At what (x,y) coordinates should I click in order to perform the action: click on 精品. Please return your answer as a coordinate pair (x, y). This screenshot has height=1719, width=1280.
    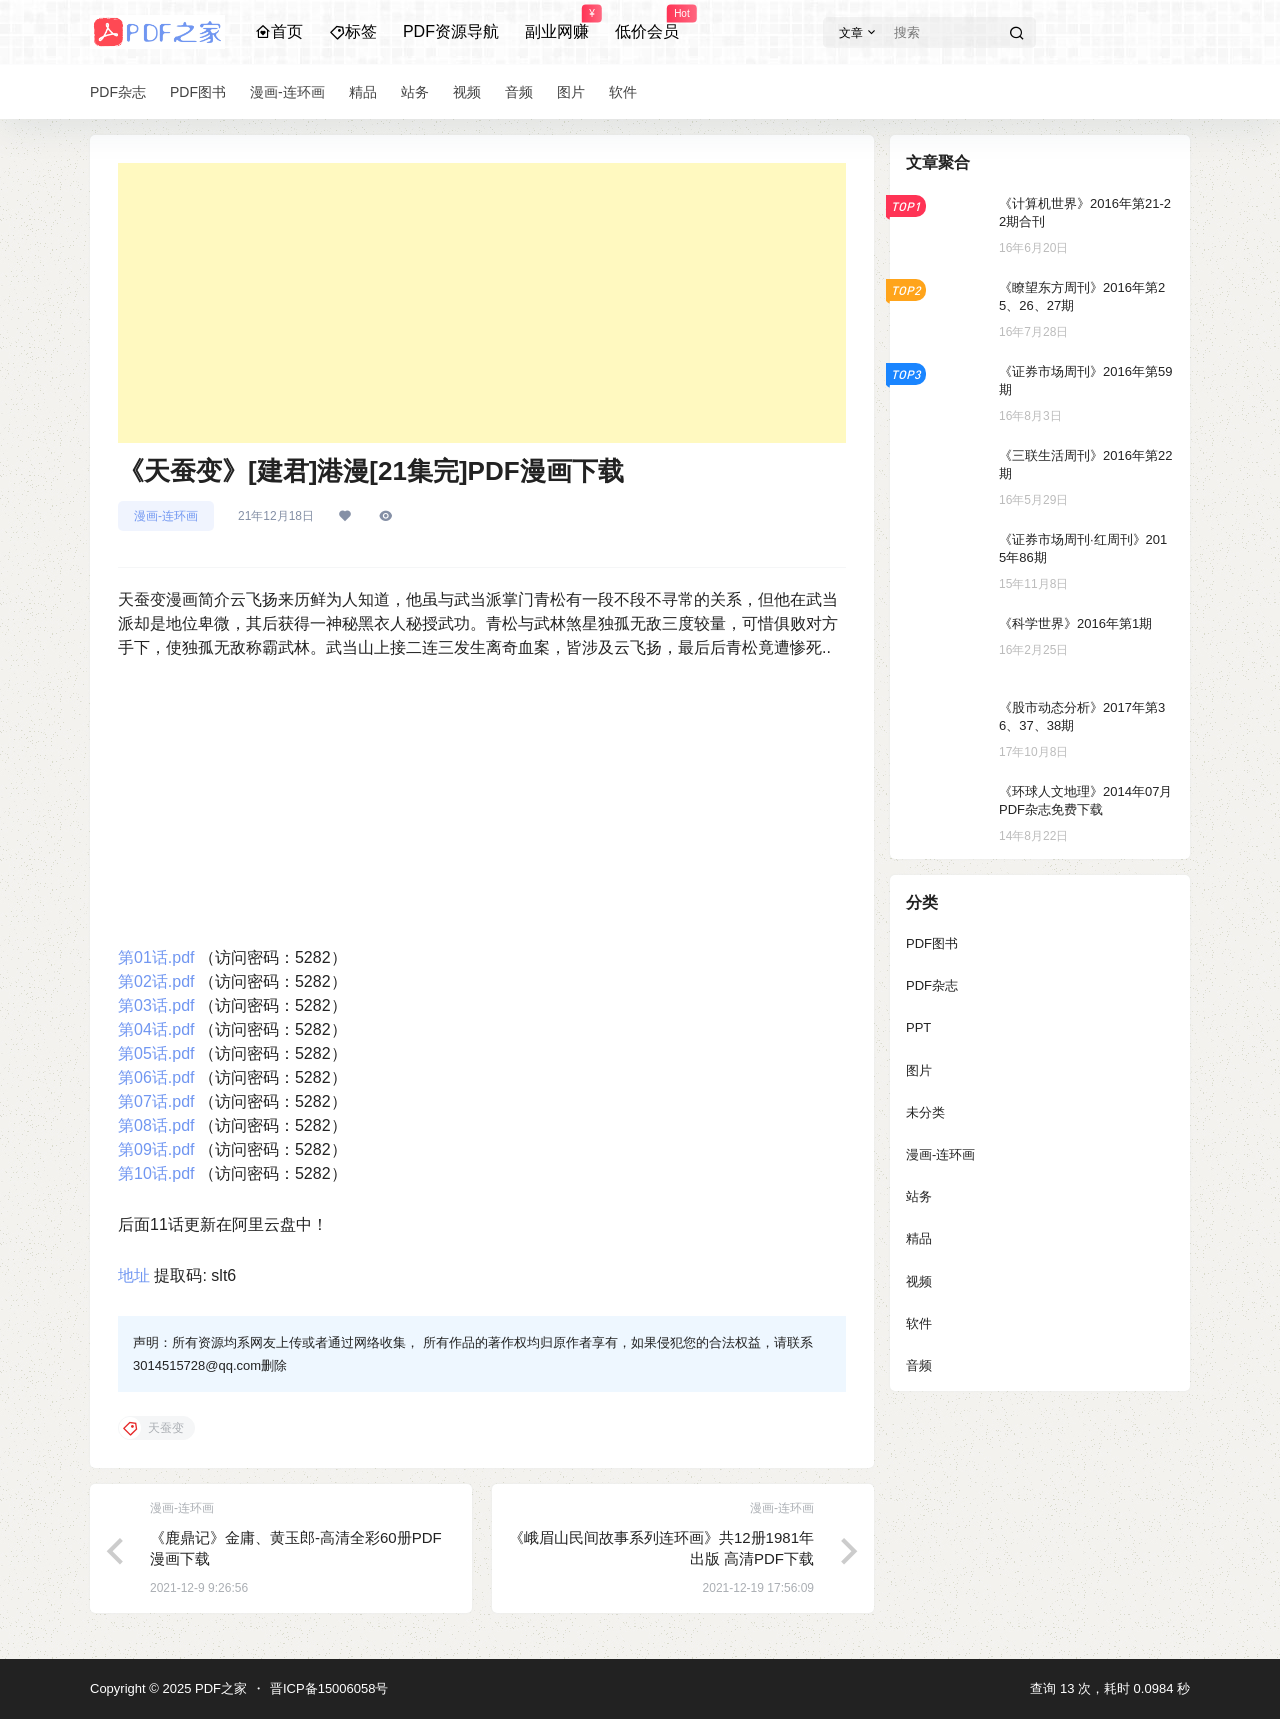
    Looking at the image, I should click on (919, 1238).